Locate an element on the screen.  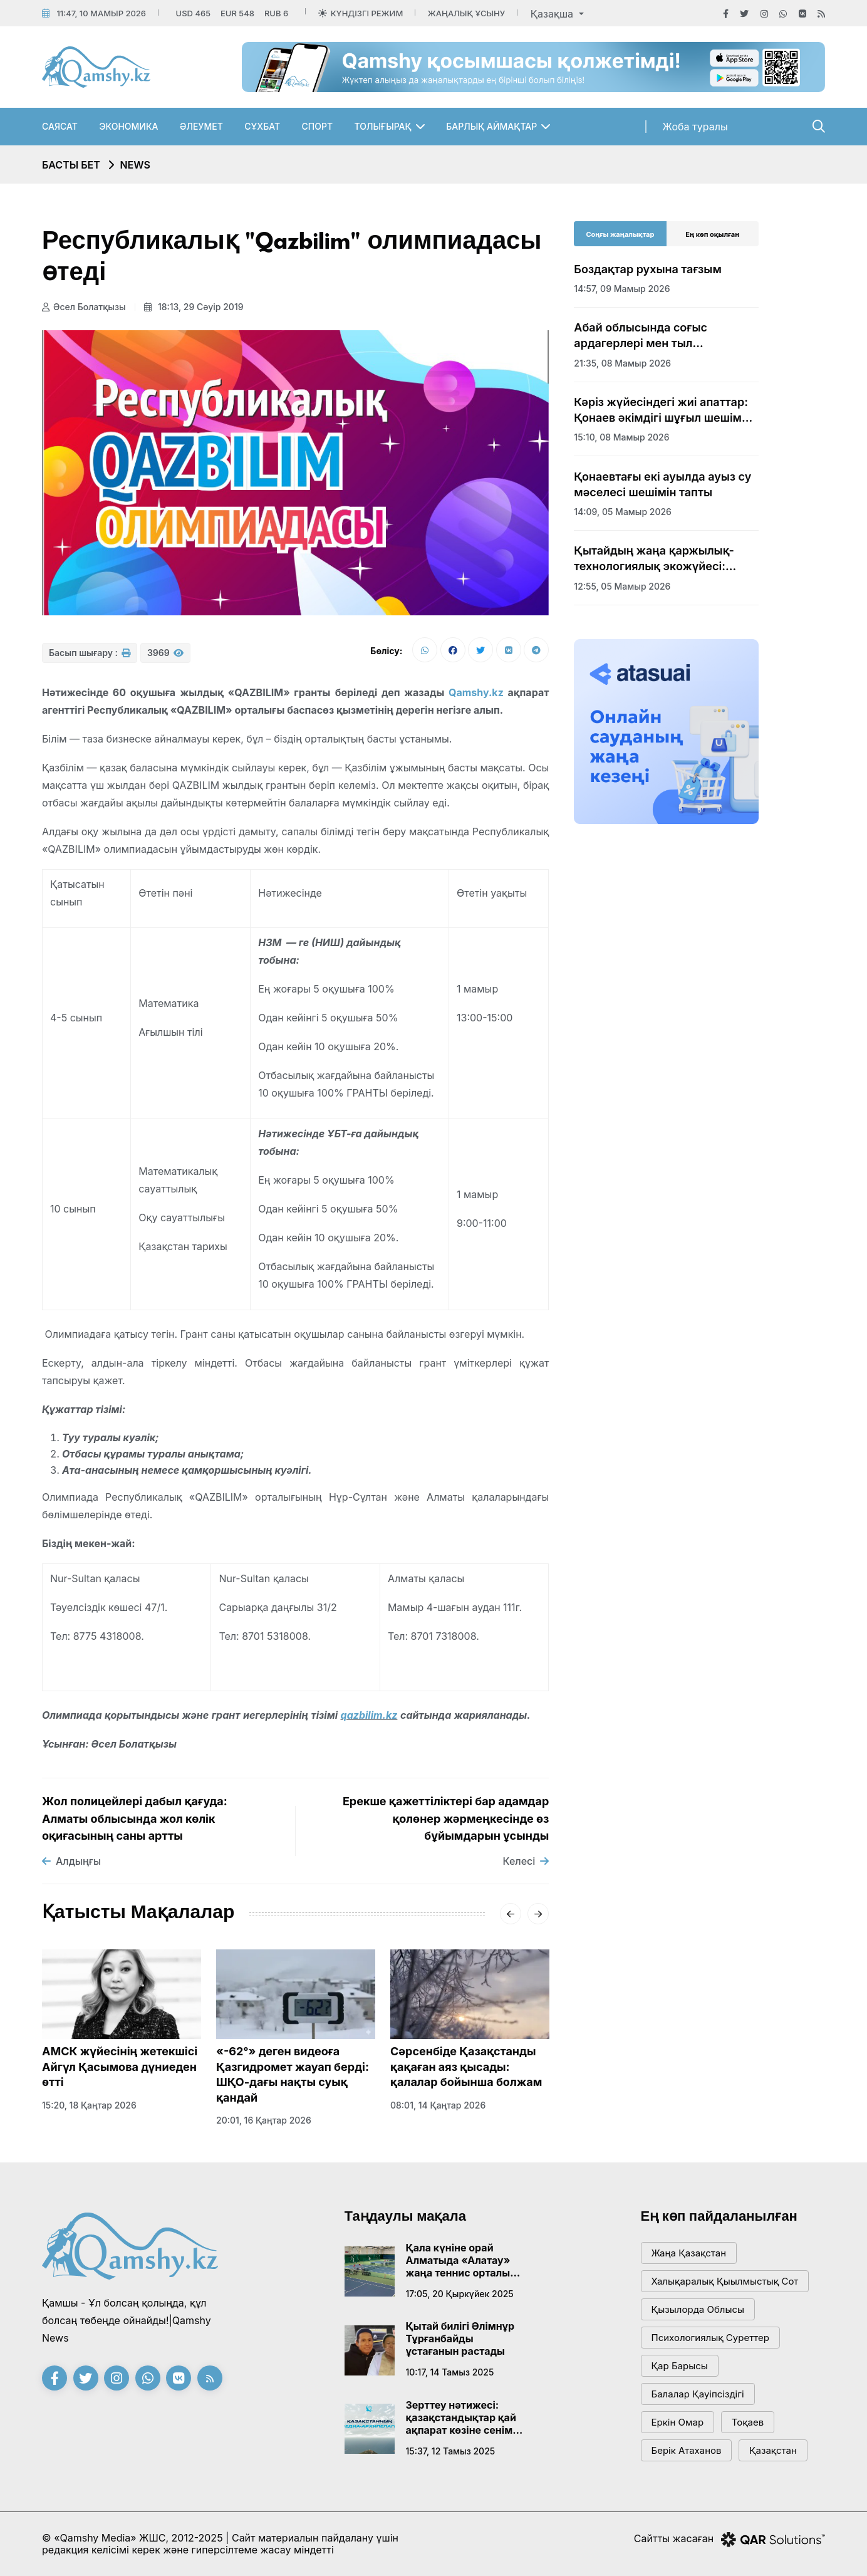
11:47, 10 мамыр 2026 is located at coordinates (101, 13).